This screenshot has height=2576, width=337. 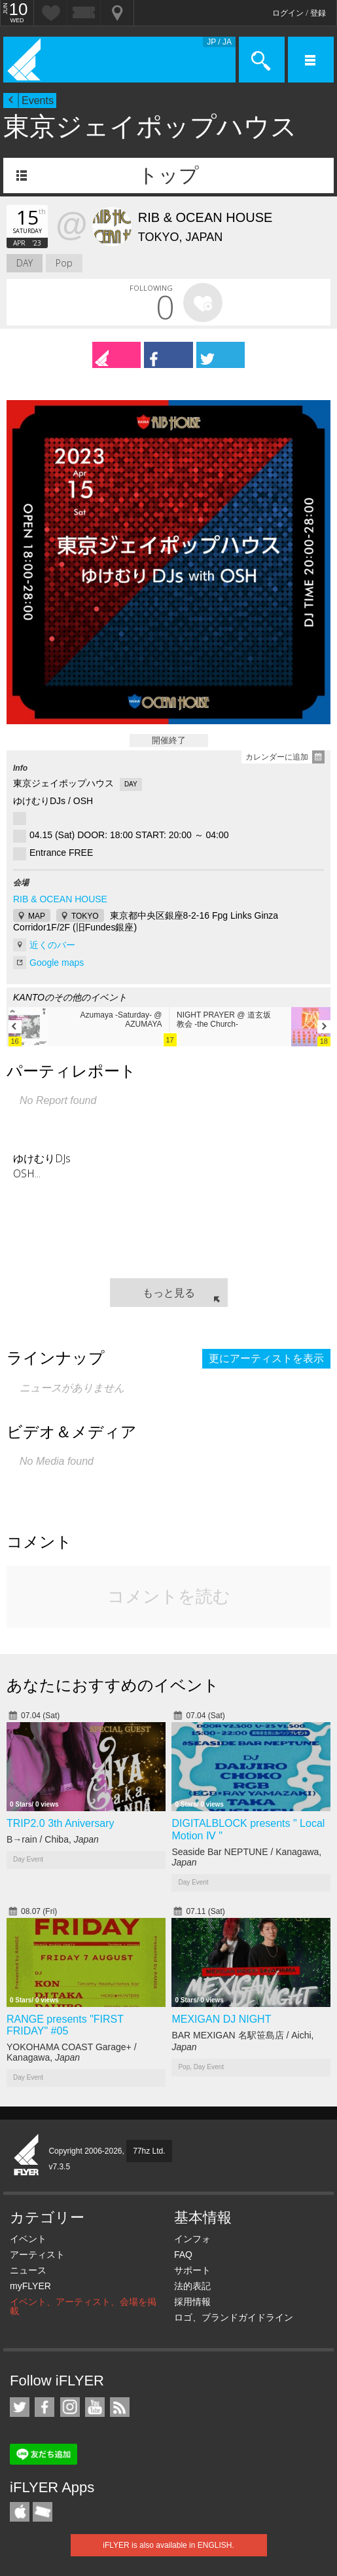 What do you see at coordinates (65, 2025) in the screenshot?
I see `RANGE presents "FIRST FRIDAY" #05` at bounding box center [65, 2025].